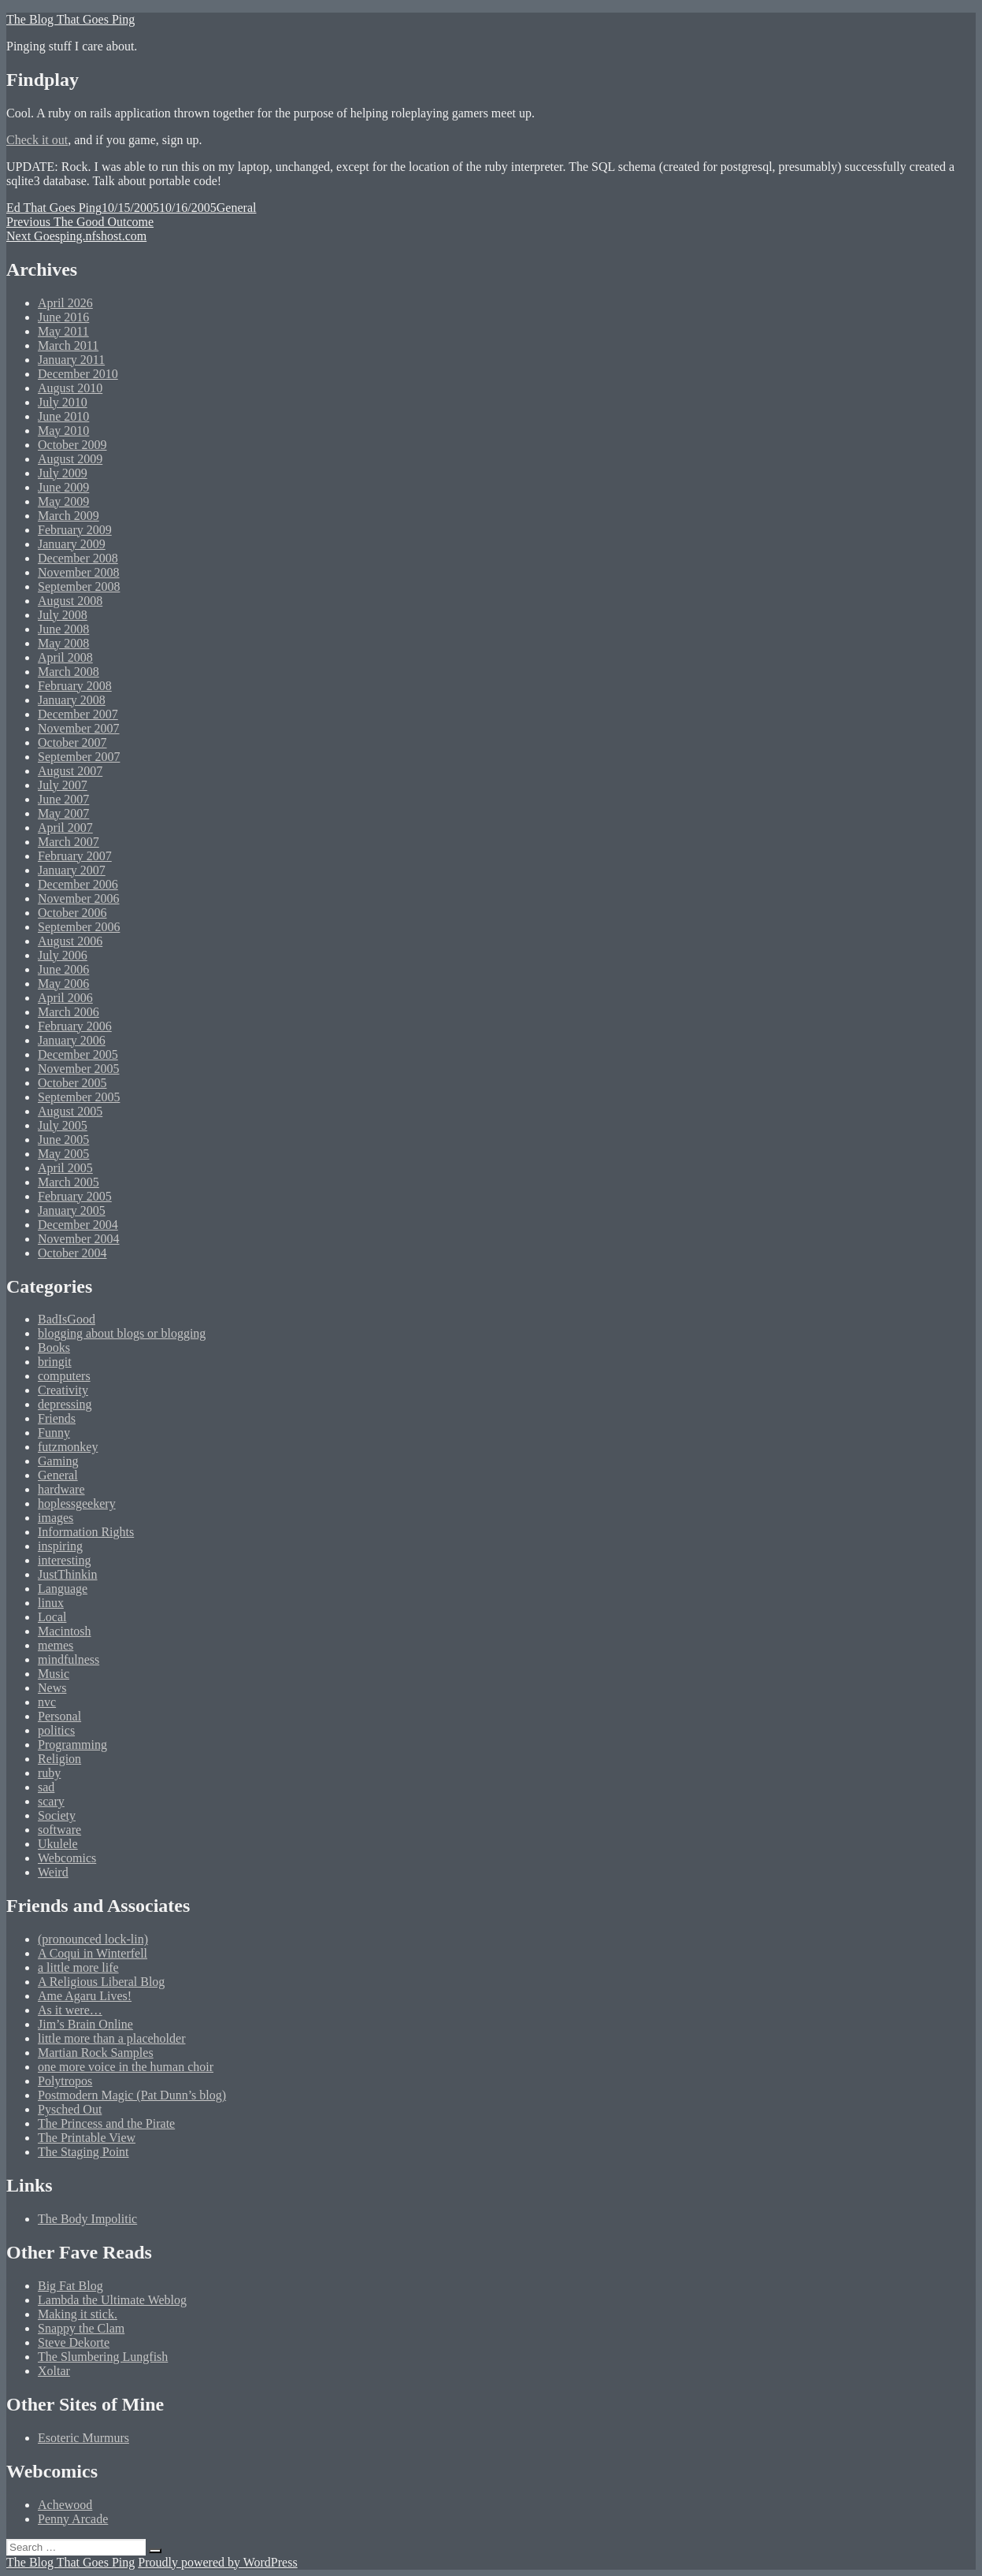 The height and width of the screenshot is (2576, 982). Describe the element at coordinates (47, 1702) in the screenshot. I see `nvc` at that location.